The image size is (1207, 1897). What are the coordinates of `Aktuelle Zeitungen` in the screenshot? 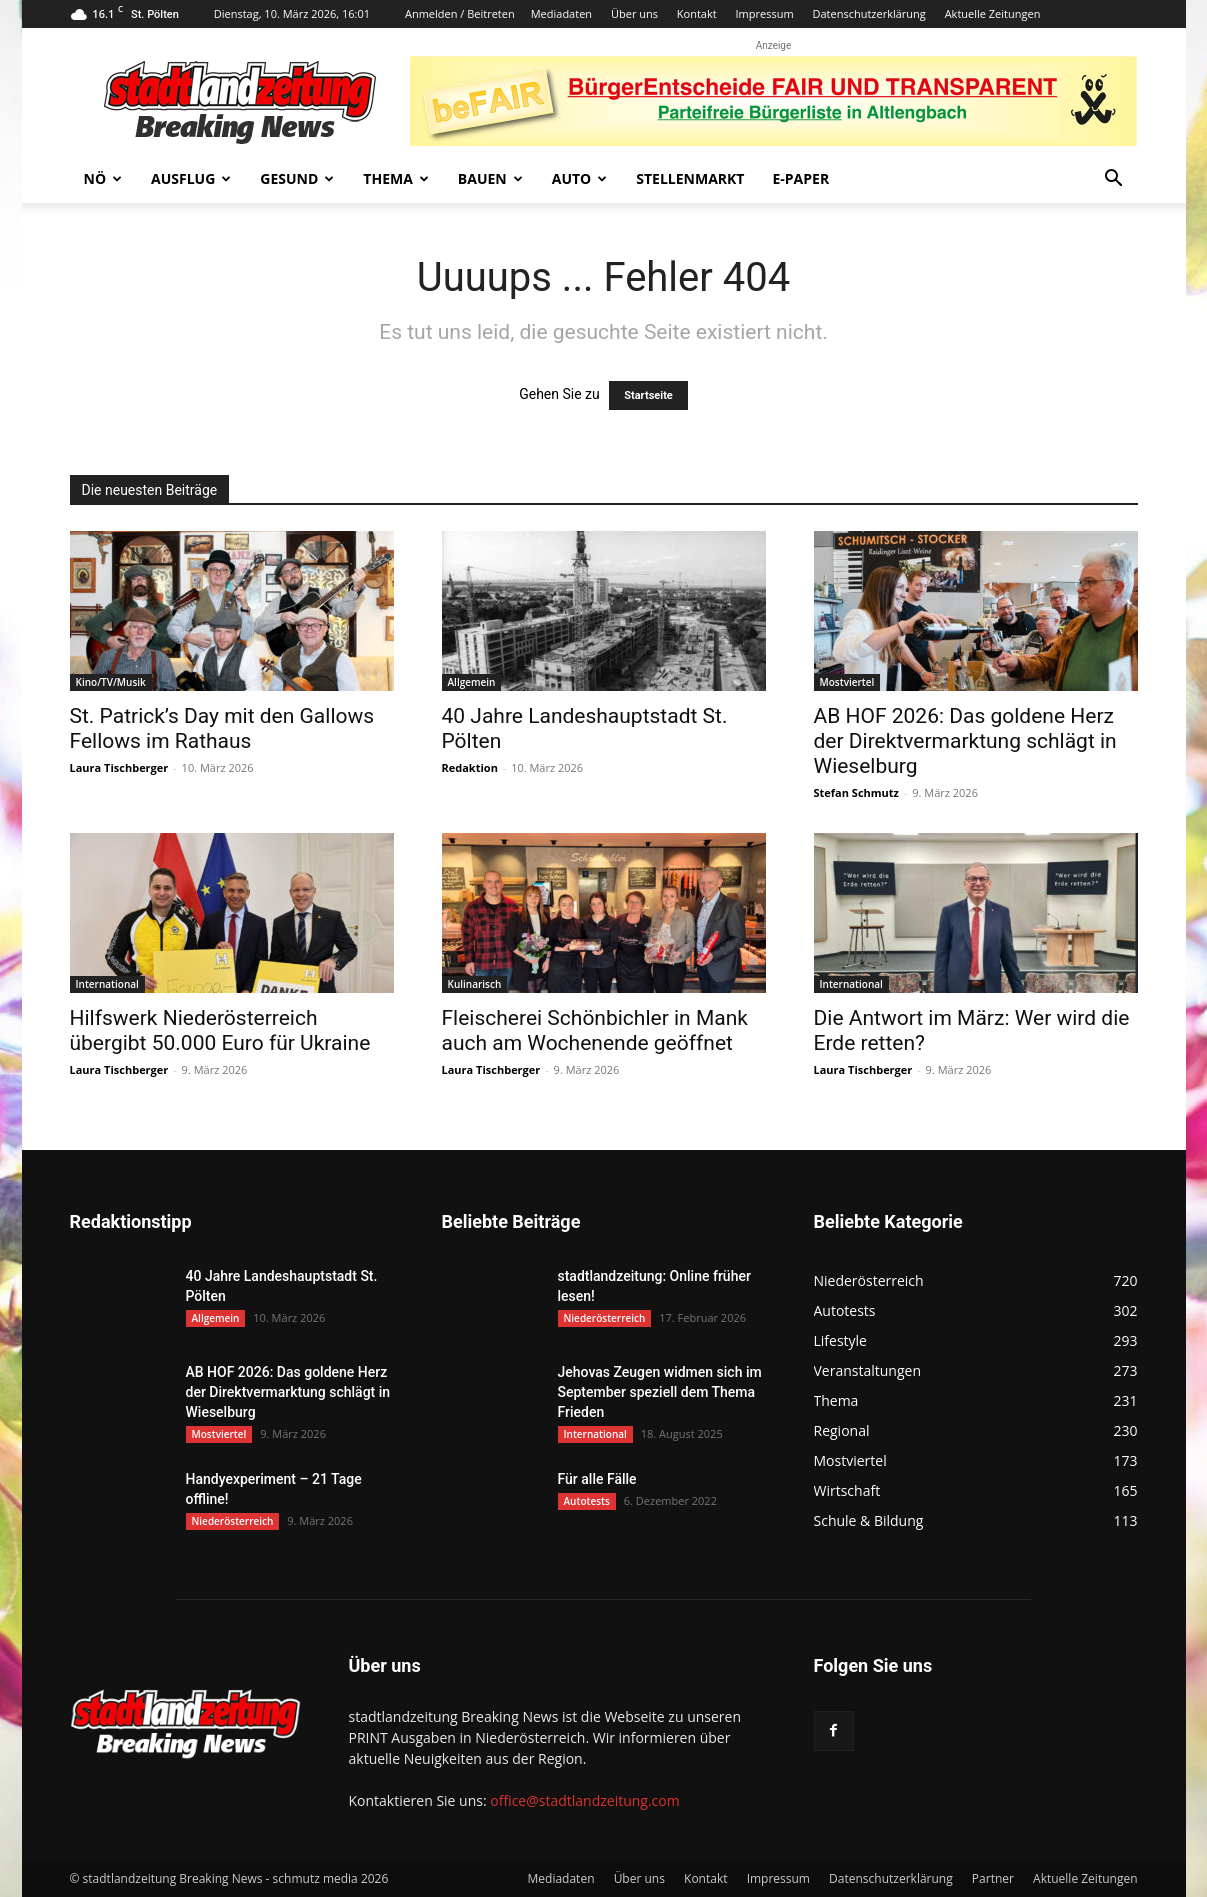 It's located at (993, 13).